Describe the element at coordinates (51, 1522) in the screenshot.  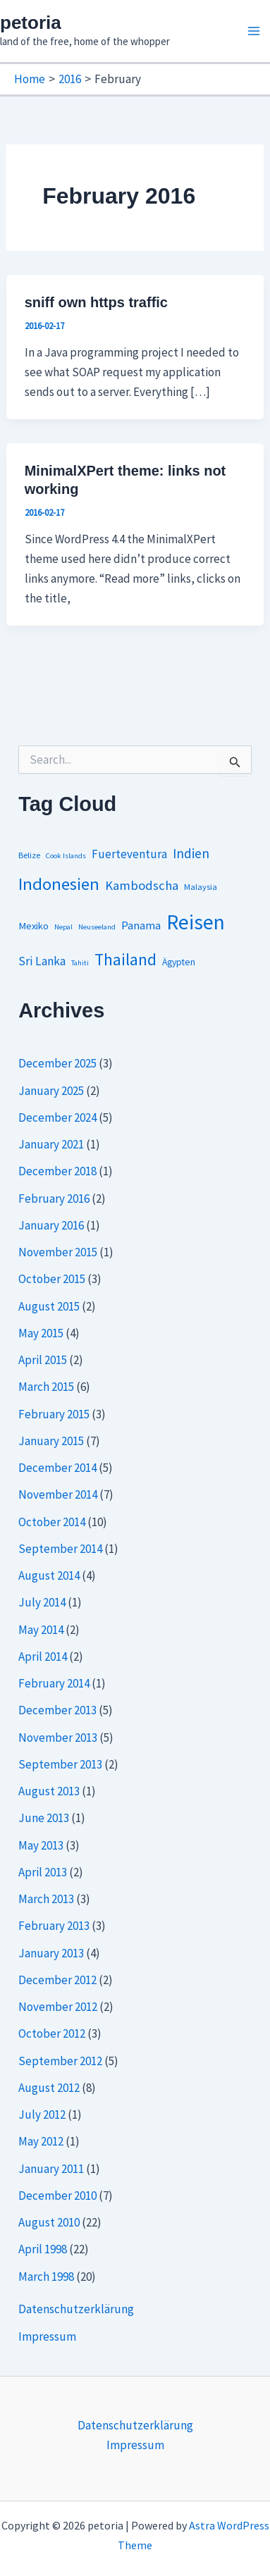
I see `October 2014` at that location.